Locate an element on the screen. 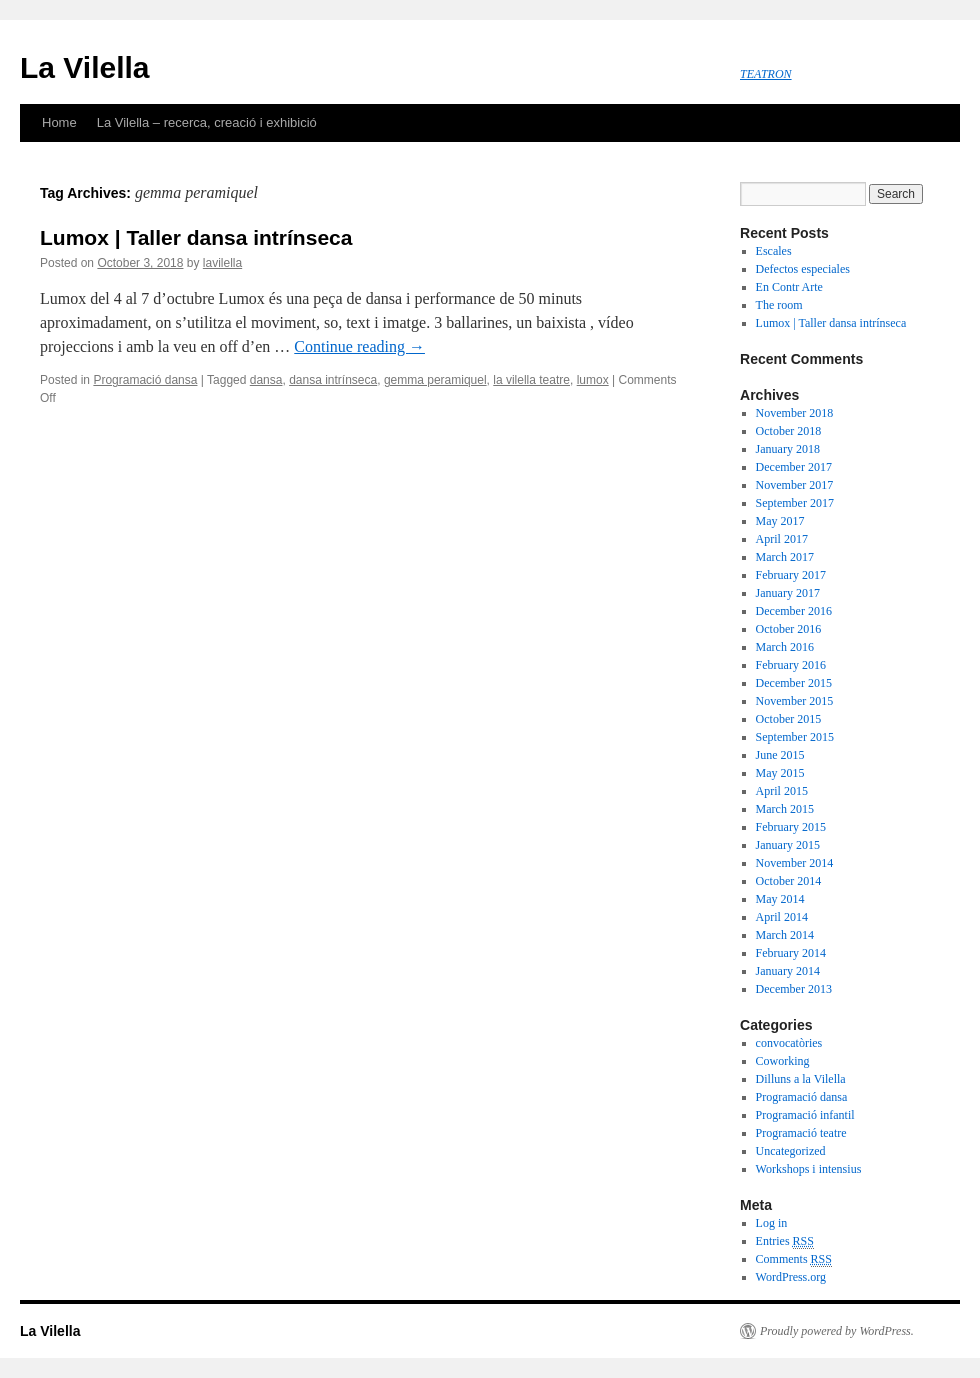  November 2014 is located at coordinates (795, 863).